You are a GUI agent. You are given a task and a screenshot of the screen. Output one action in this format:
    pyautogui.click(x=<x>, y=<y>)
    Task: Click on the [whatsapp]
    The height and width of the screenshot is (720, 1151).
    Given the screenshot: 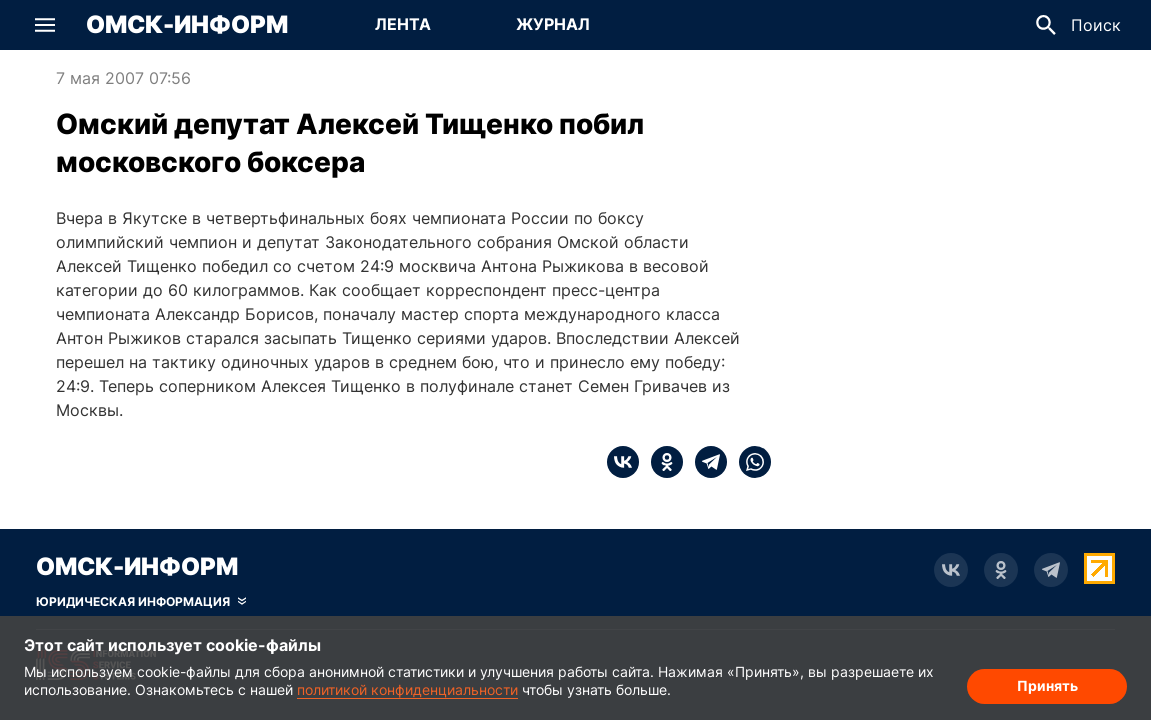 What is the action you would take?
    pyautogui.click(x=749, y=462)
    